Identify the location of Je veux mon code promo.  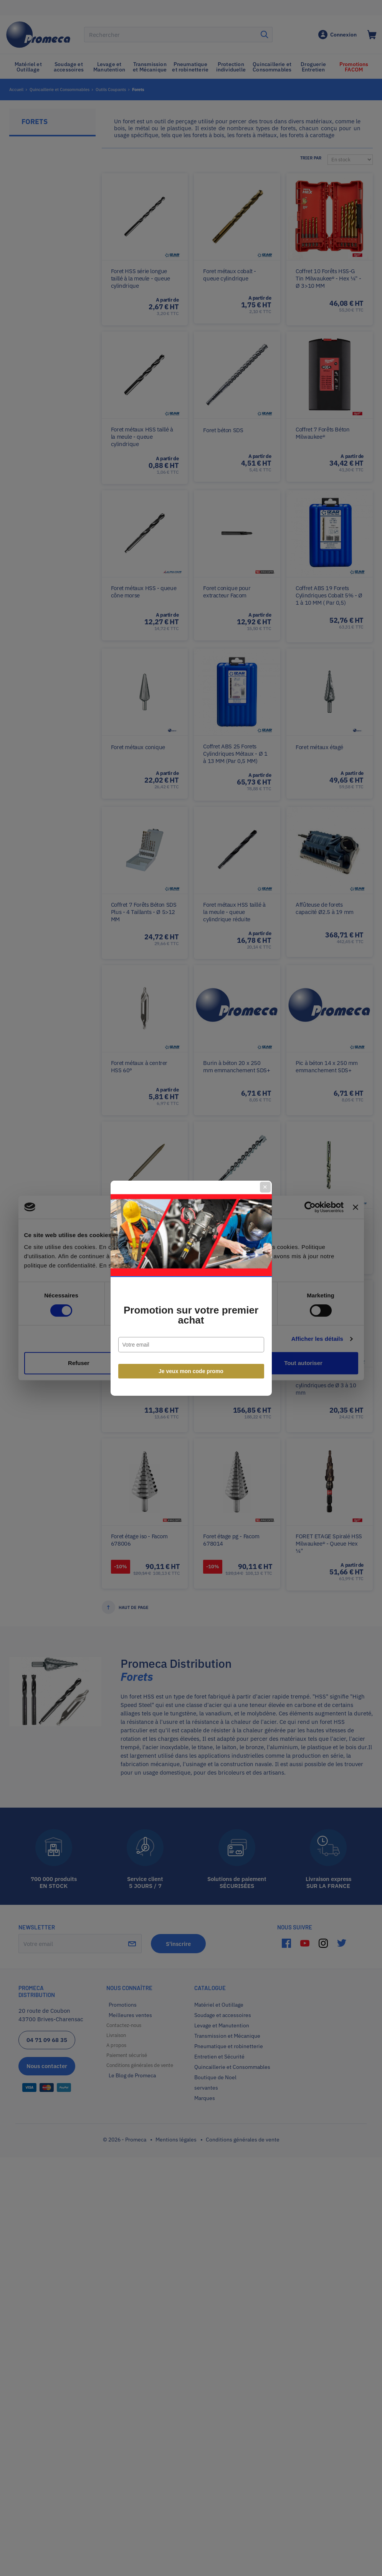
(191, 1371).